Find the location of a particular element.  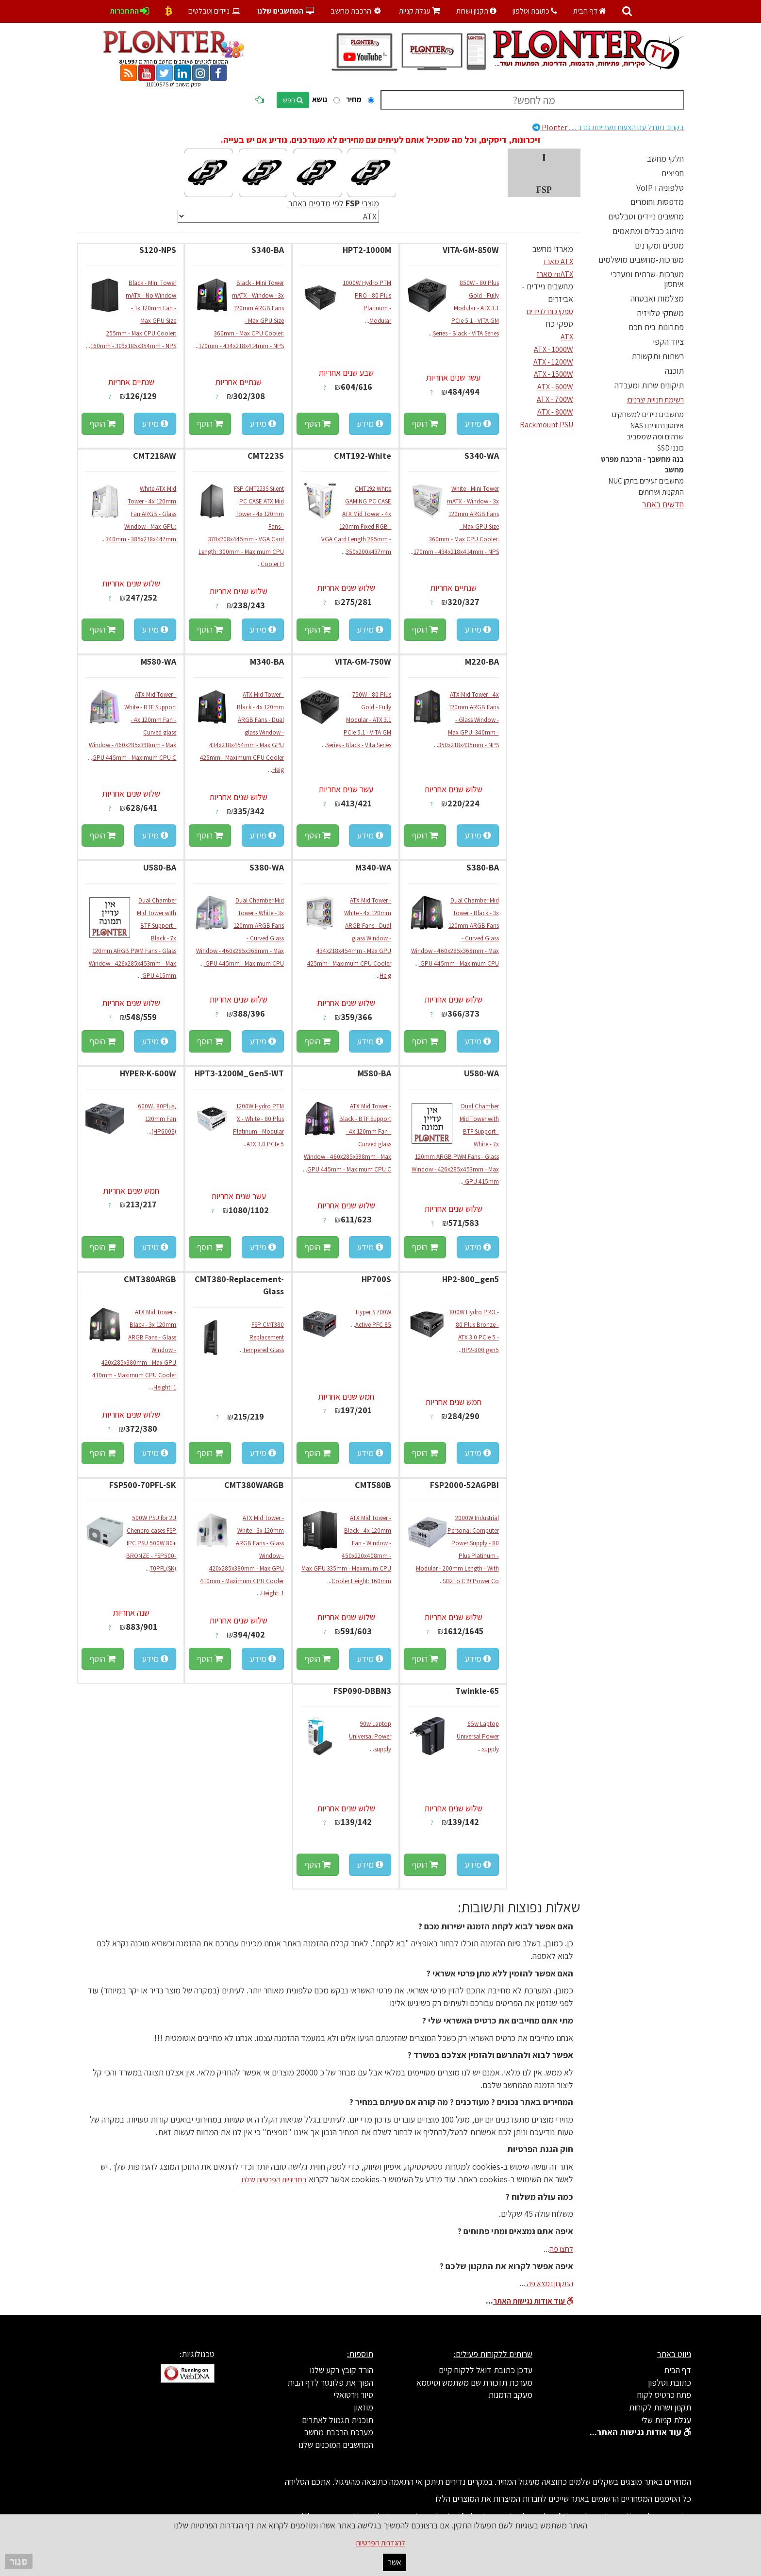

מיתוג כבלים ומתאמים is located at coordinates (648, 230).